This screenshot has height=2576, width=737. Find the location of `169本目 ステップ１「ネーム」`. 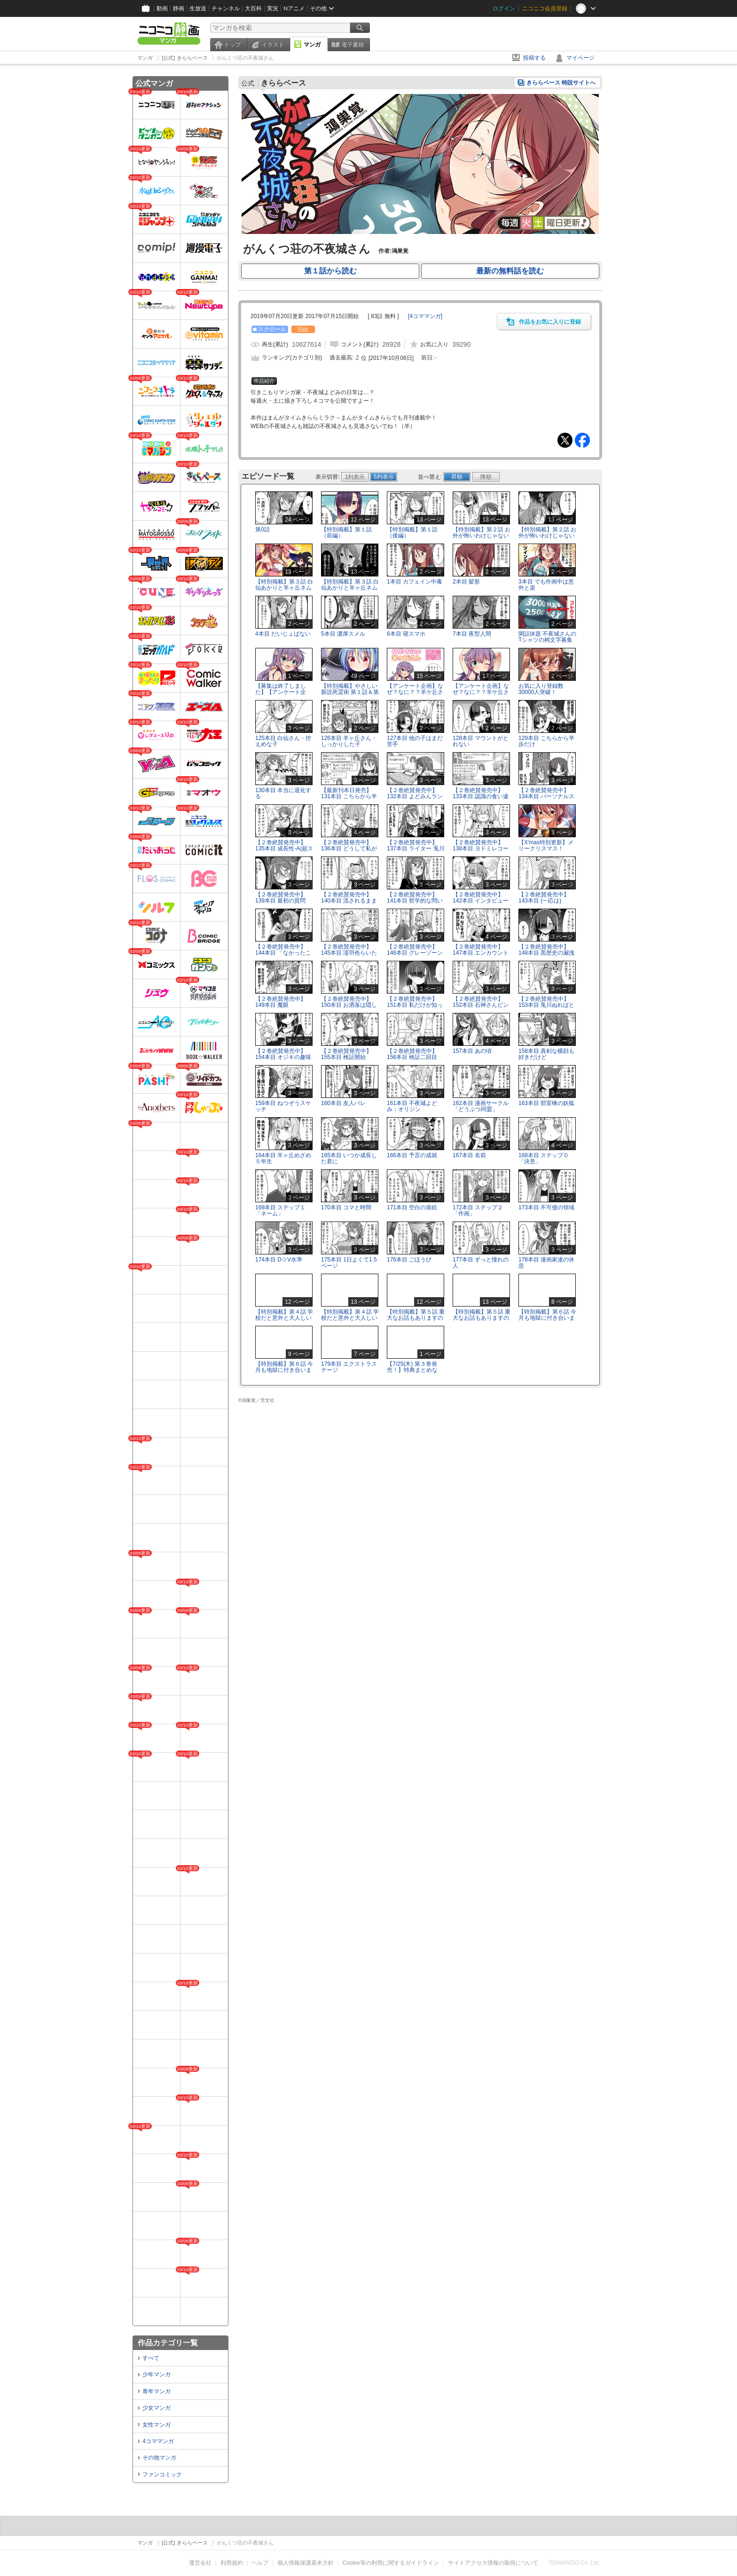

169本目 ステップ１「ネーム」 is located at coordinates (280, 1210).